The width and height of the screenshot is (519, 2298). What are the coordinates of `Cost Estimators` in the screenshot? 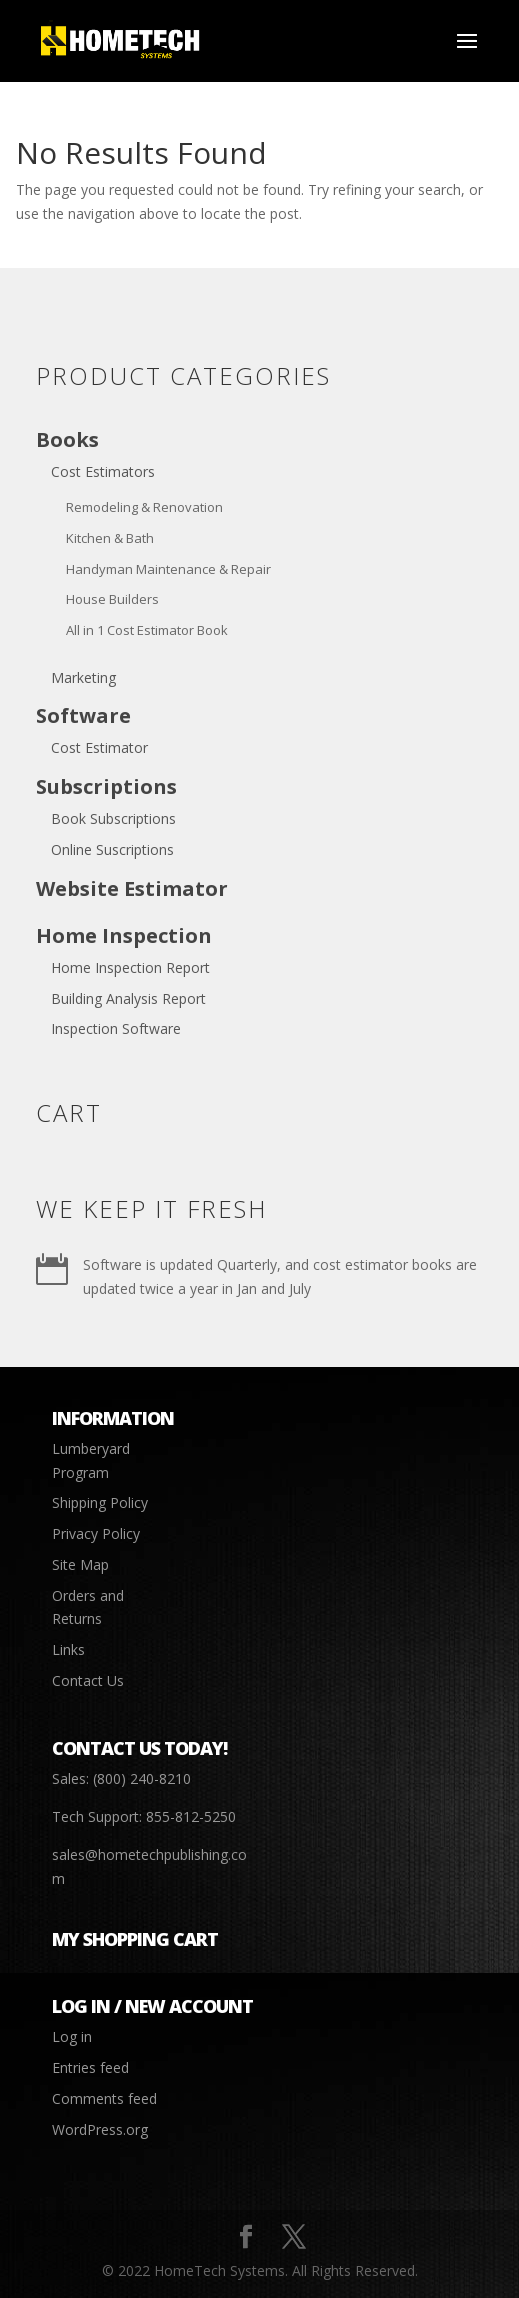 It's located at (103, 471).